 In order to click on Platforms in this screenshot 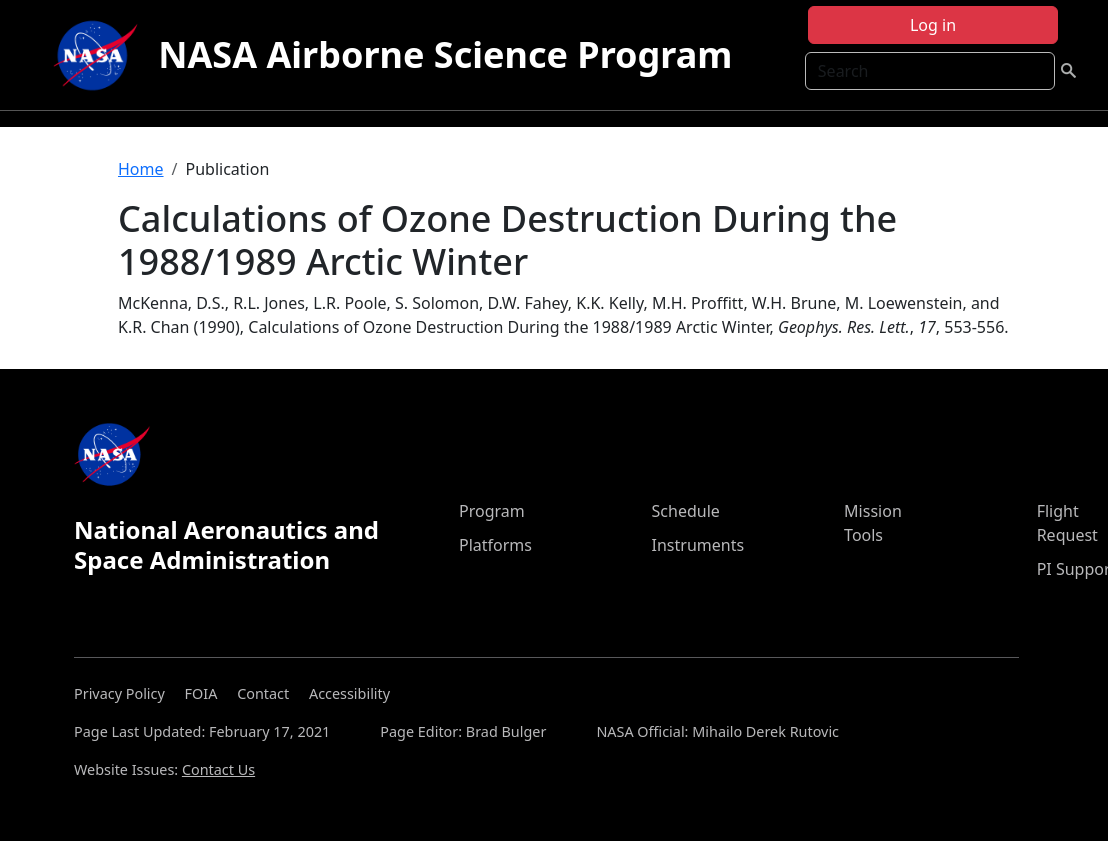, I will do `click(495, 545)`.